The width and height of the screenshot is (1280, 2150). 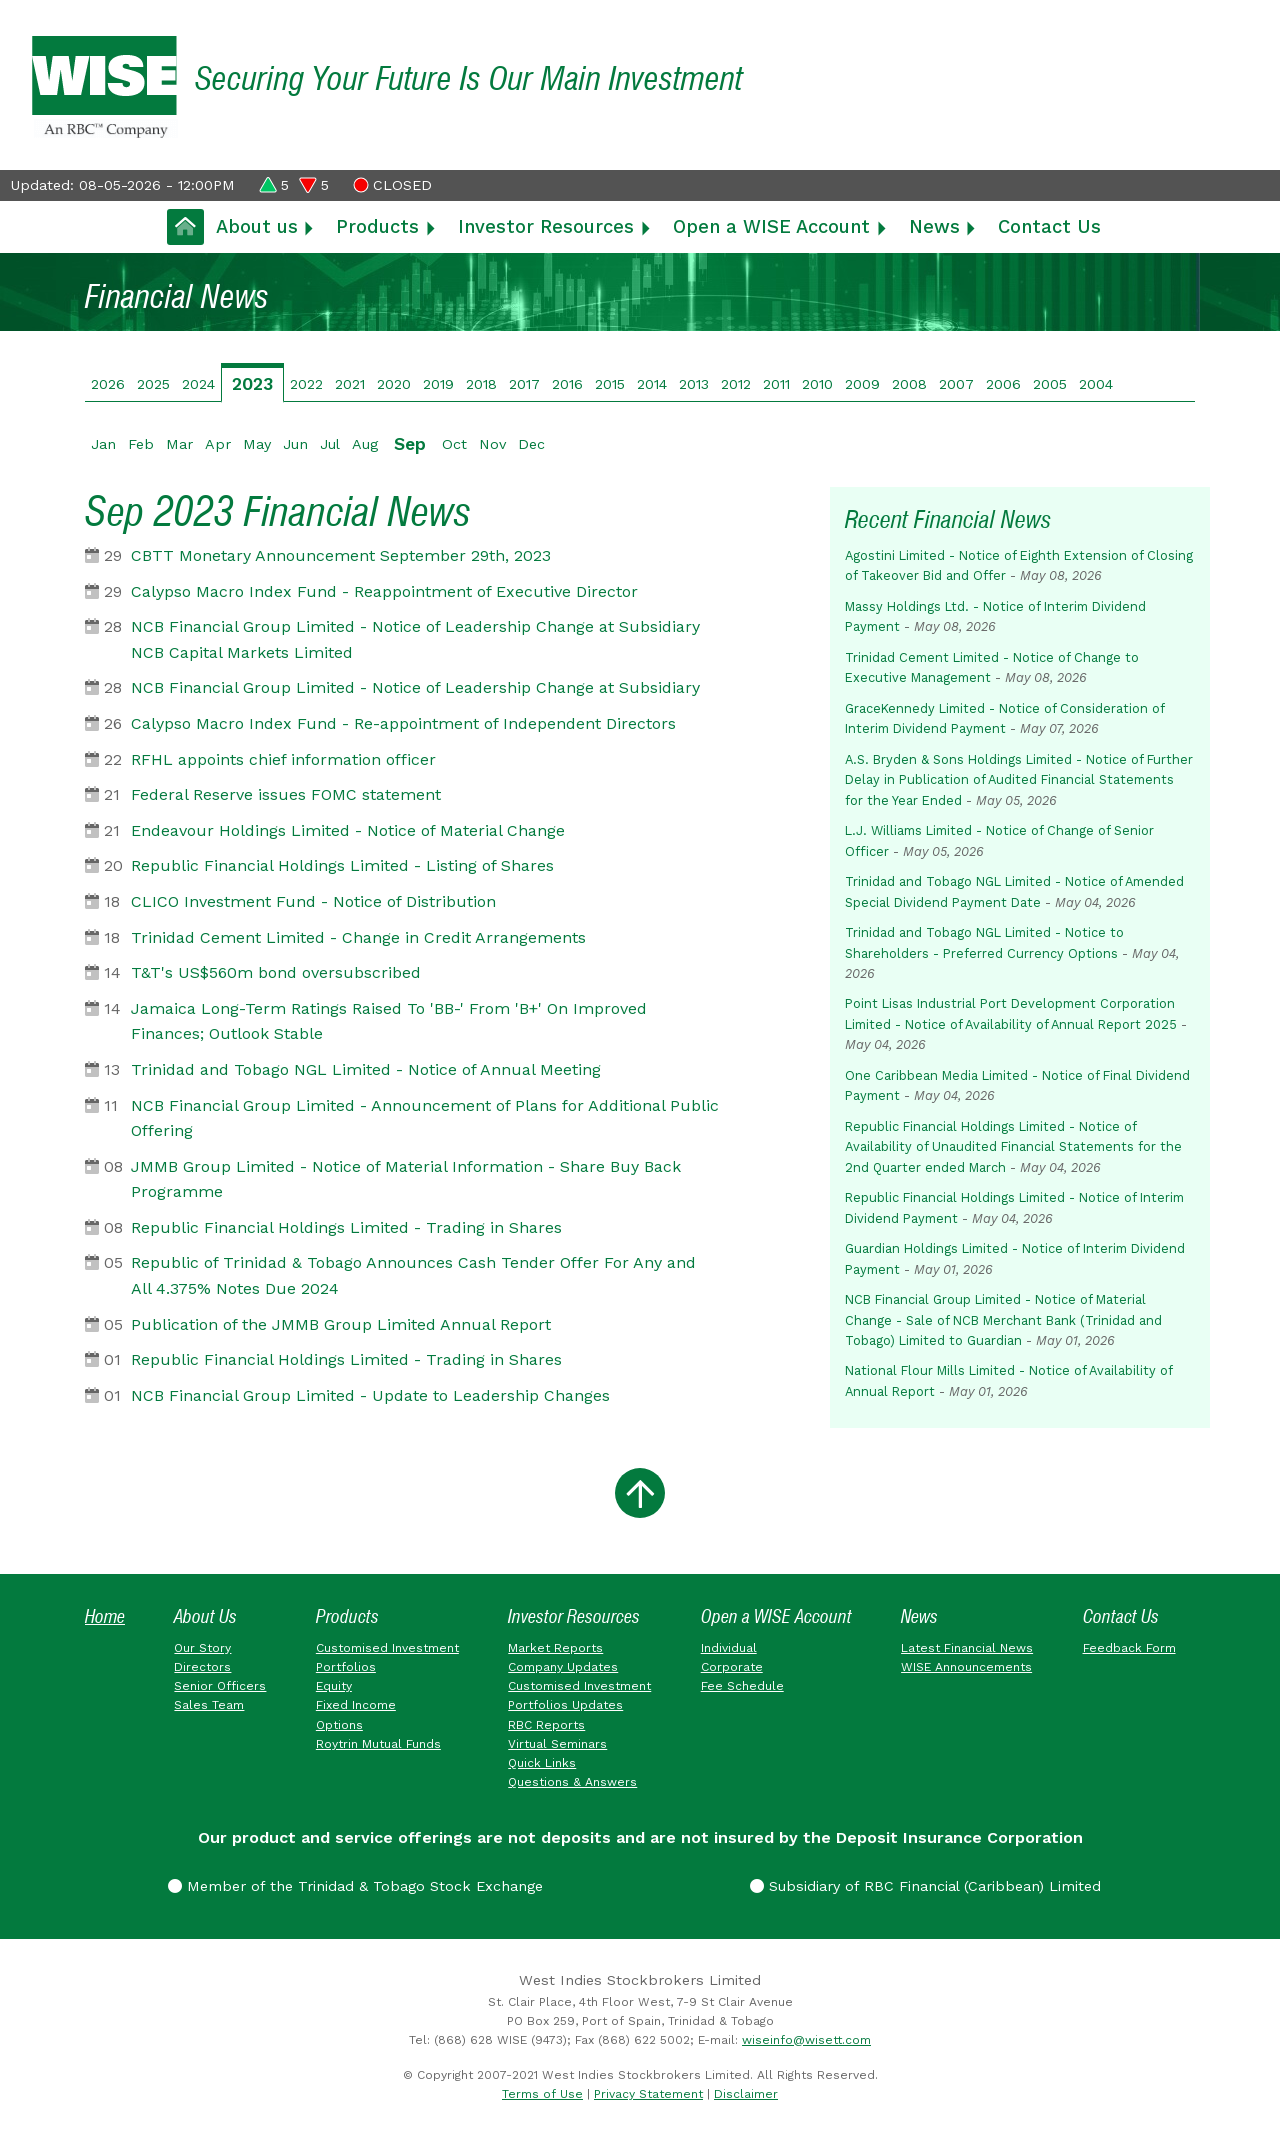 What do you see at coordinates (341, 1324) in the screenshot?
I see `Publication of the JMMB Group Limited Annual Report` at bounding box center [341, 1324].